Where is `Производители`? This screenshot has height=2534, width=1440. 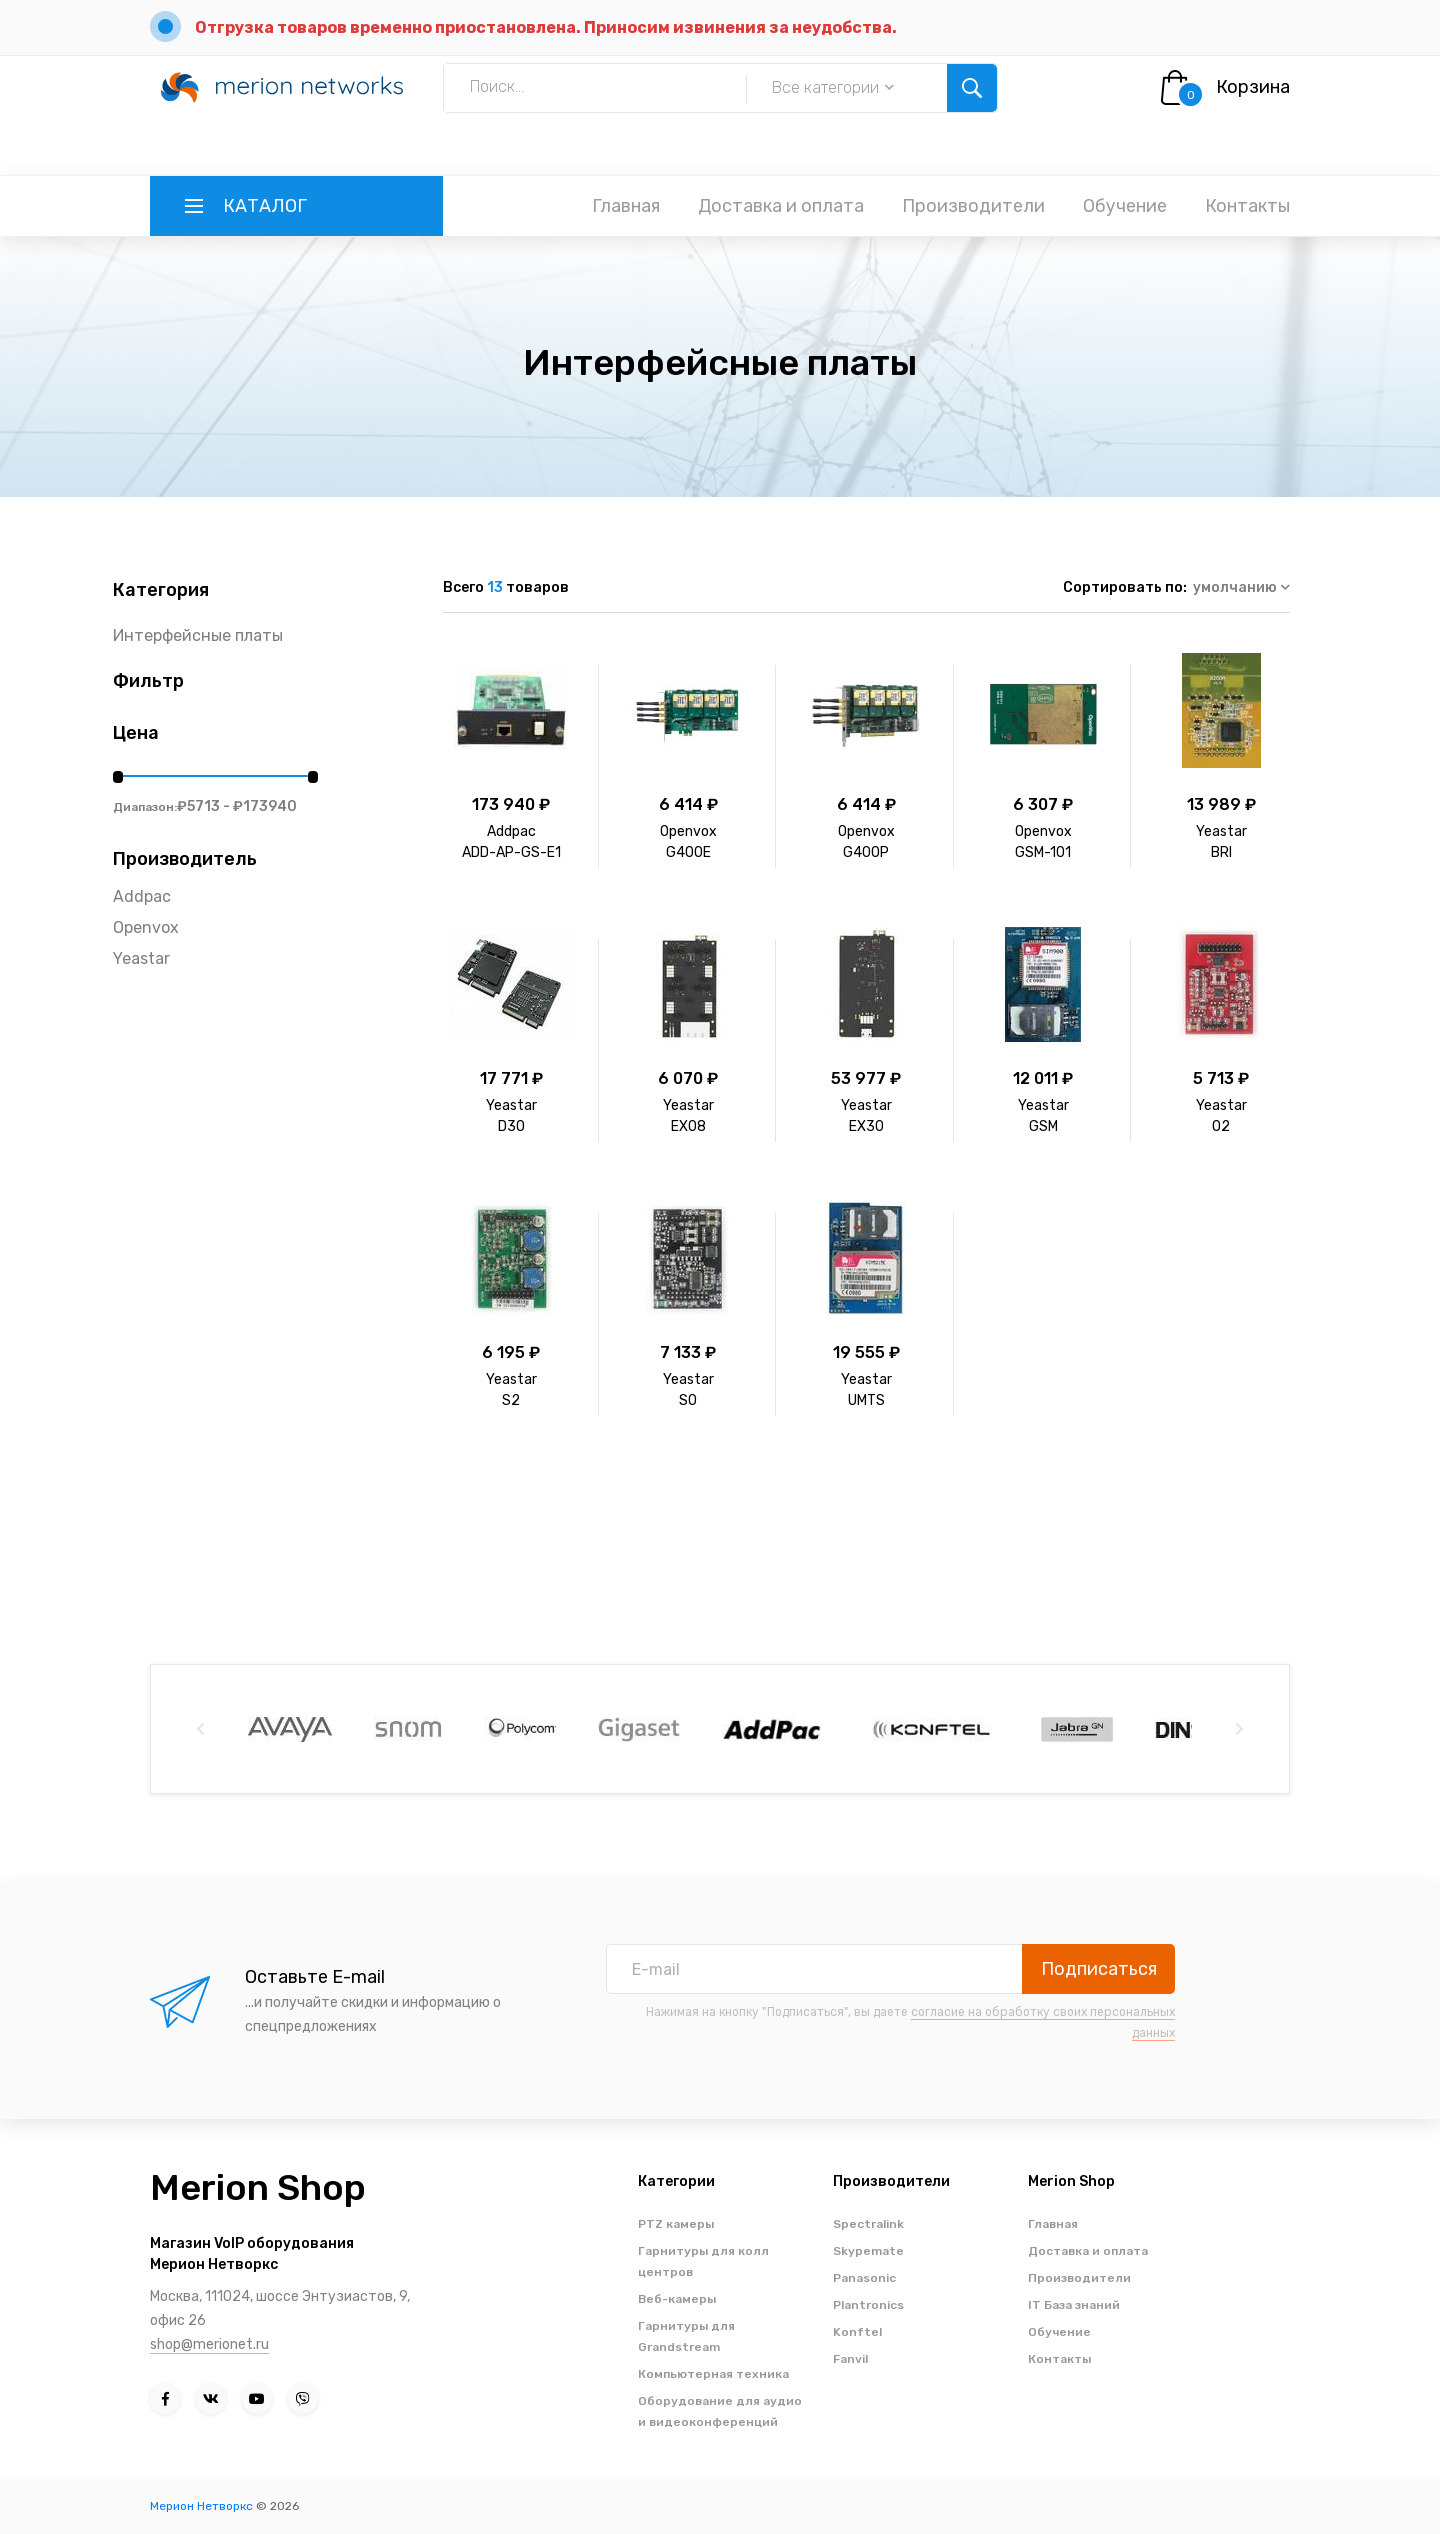
Производители is located at coordinates (973, 206).